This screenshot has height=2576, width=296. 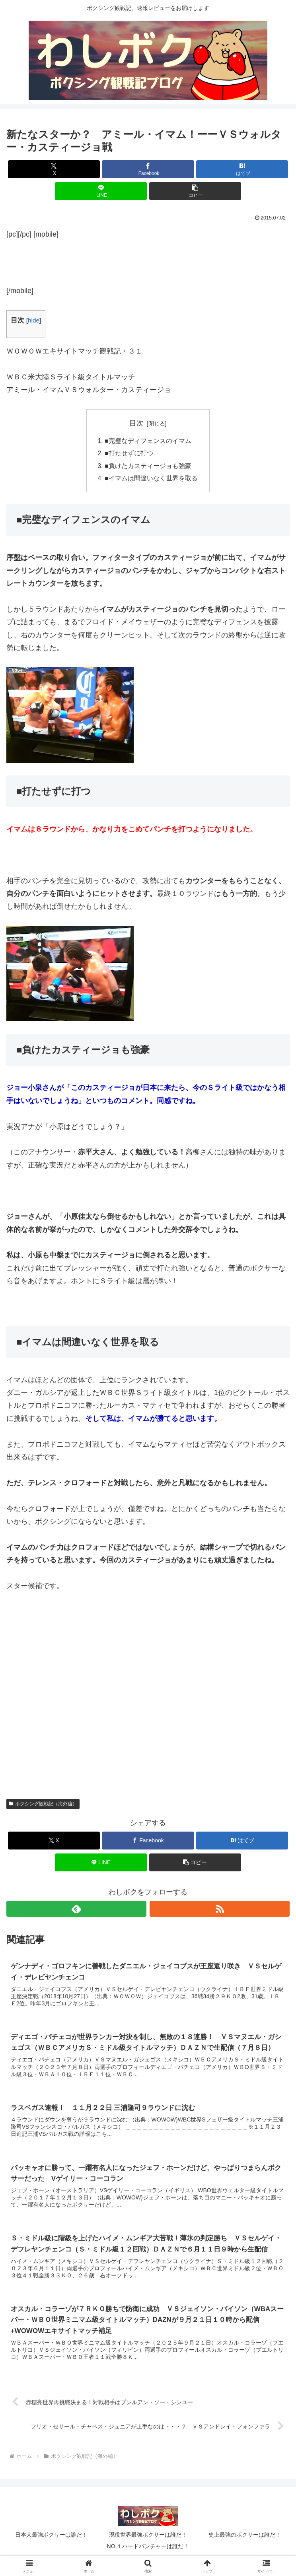 I want to click on [Facebookでシェア], so click(x=148, y=169).